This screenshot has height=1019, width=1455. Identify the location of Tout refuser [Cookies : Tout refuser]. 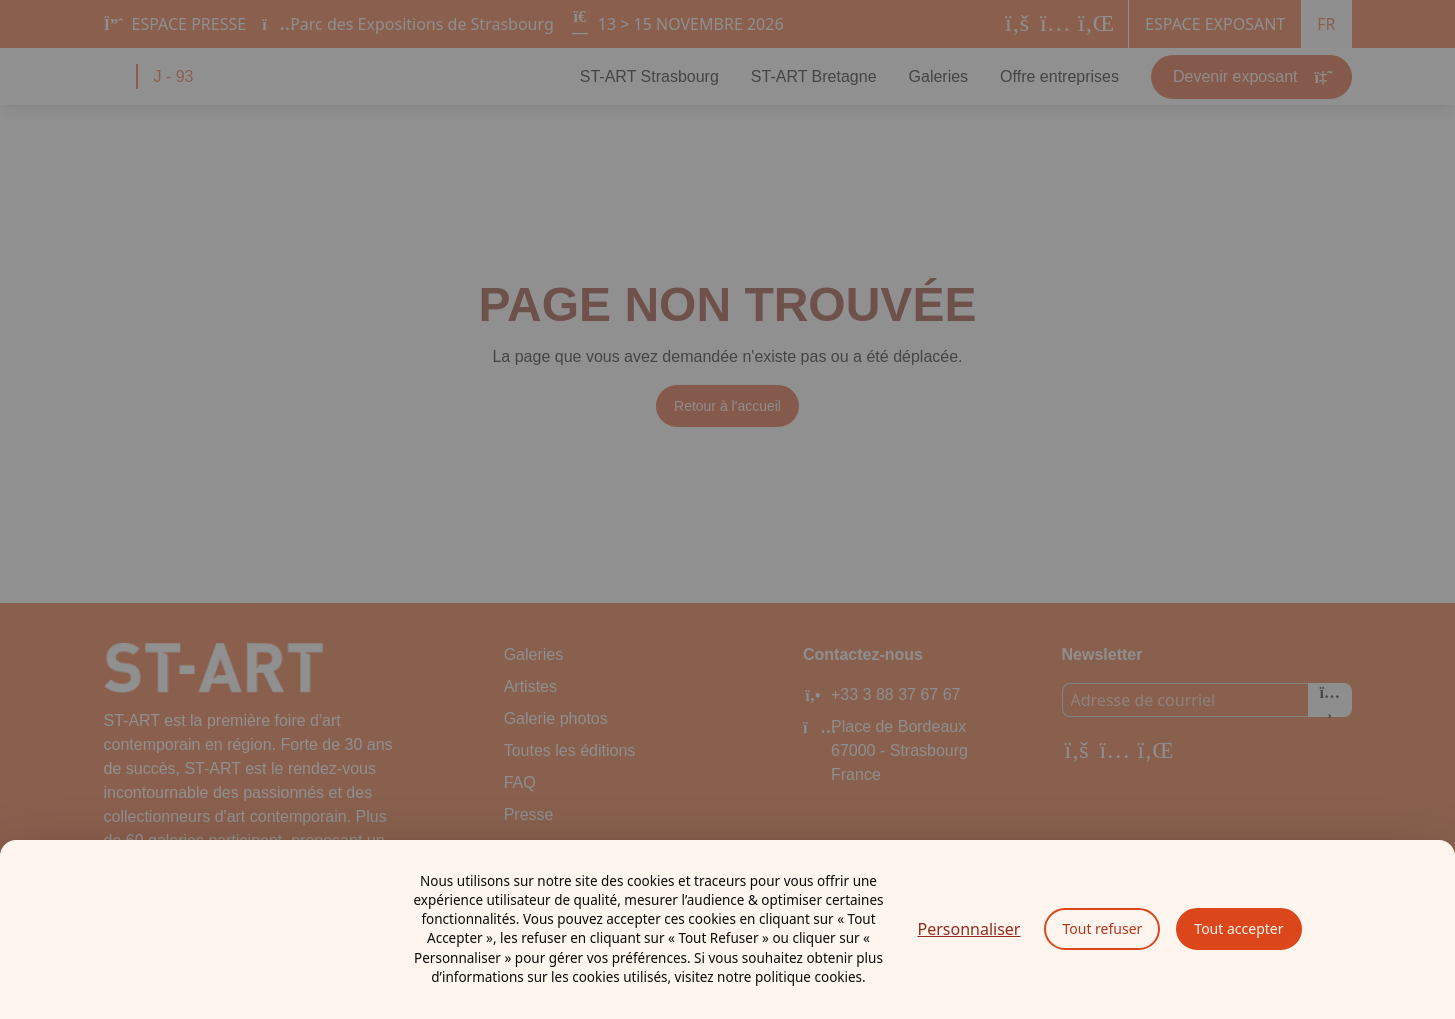
(1102, 928).